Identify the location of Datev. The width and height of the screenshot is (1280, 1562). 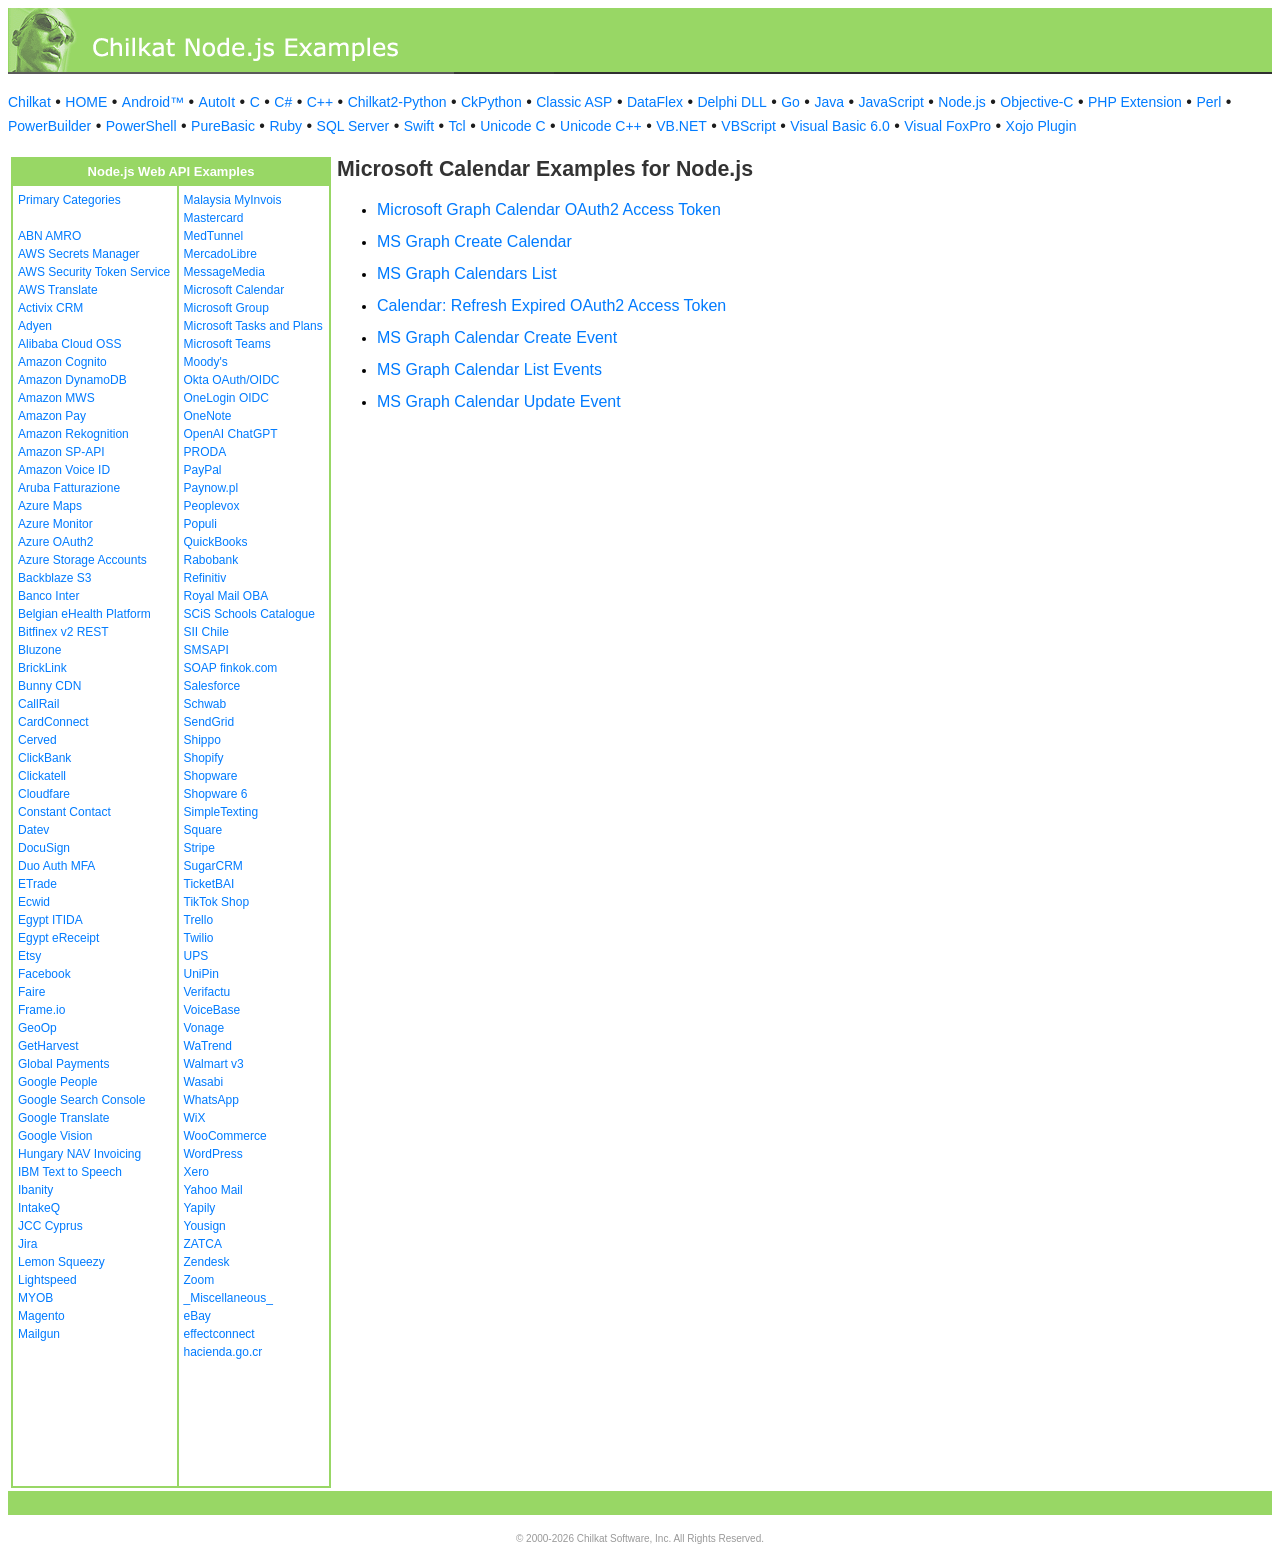
(33, 830).